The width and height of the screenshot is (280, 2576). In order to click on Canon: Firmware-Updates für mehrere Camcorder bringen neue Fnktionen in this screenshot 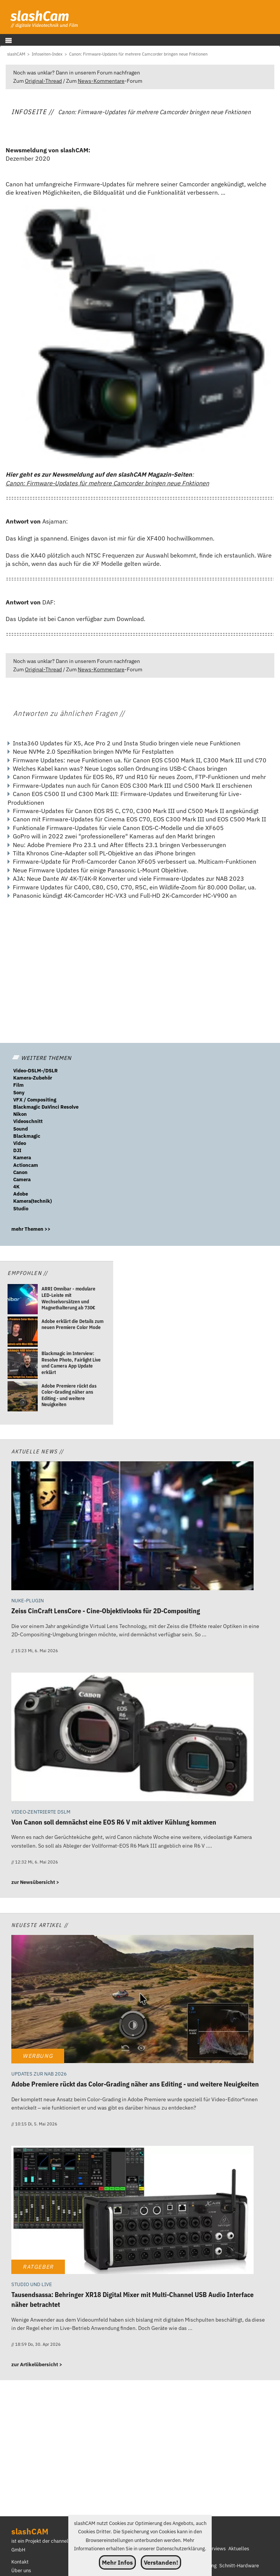, I will do `click(107, 483)`.